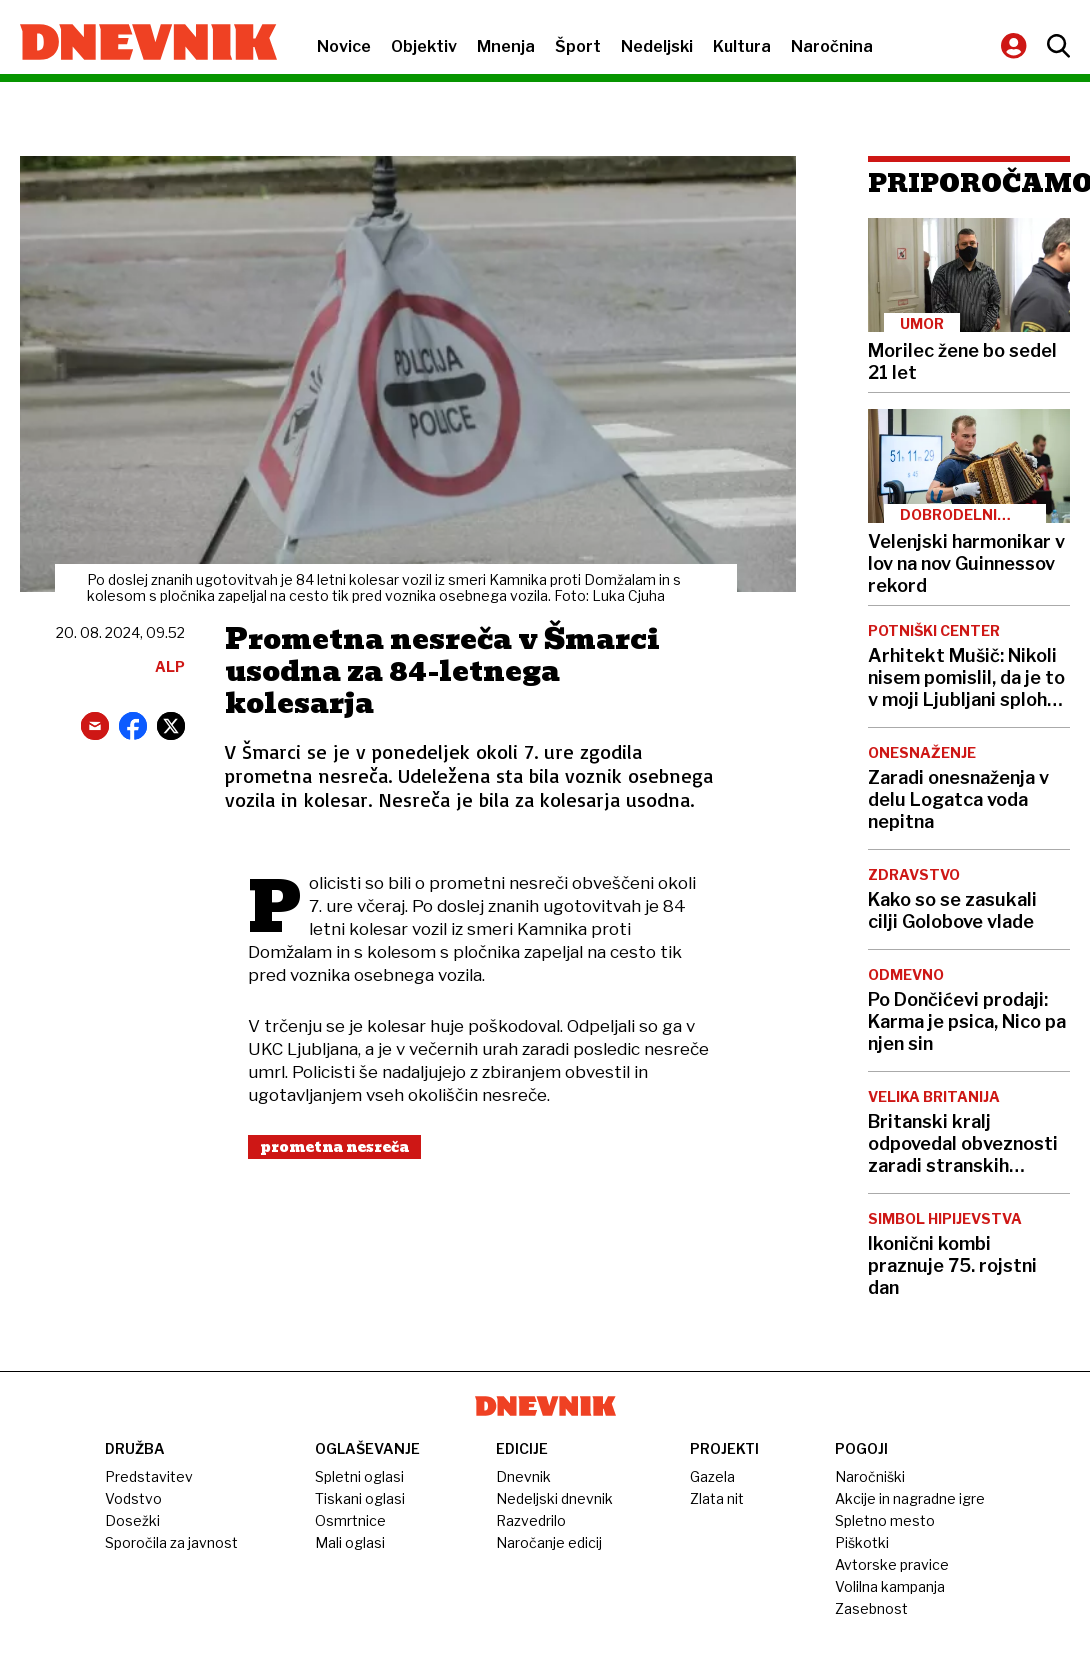 This screenshot has height=1677, width=1090. I want to click on Kultura, so click(742, 46).